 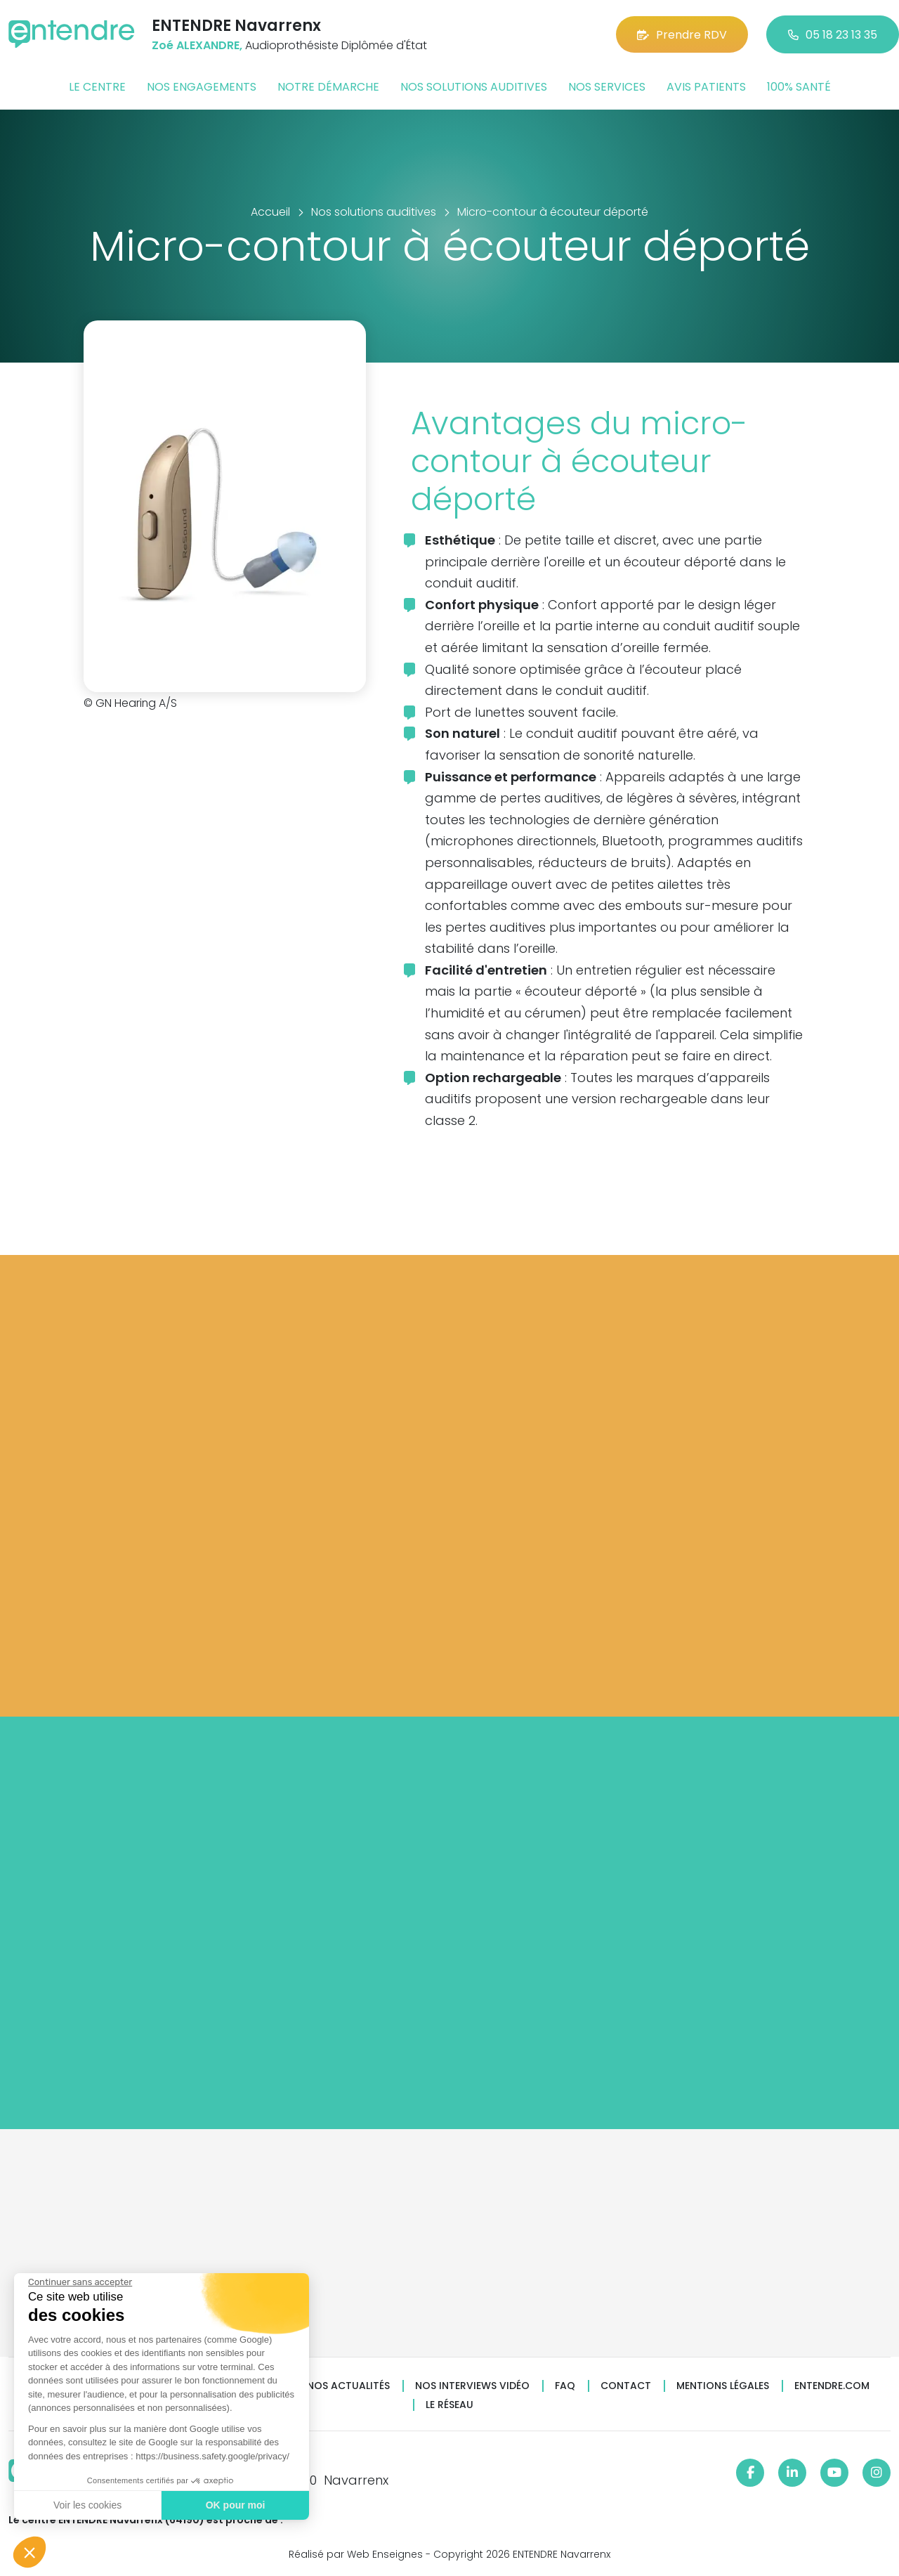 I want to click on 05 18 23 13 35, so click(x=832, y=35).